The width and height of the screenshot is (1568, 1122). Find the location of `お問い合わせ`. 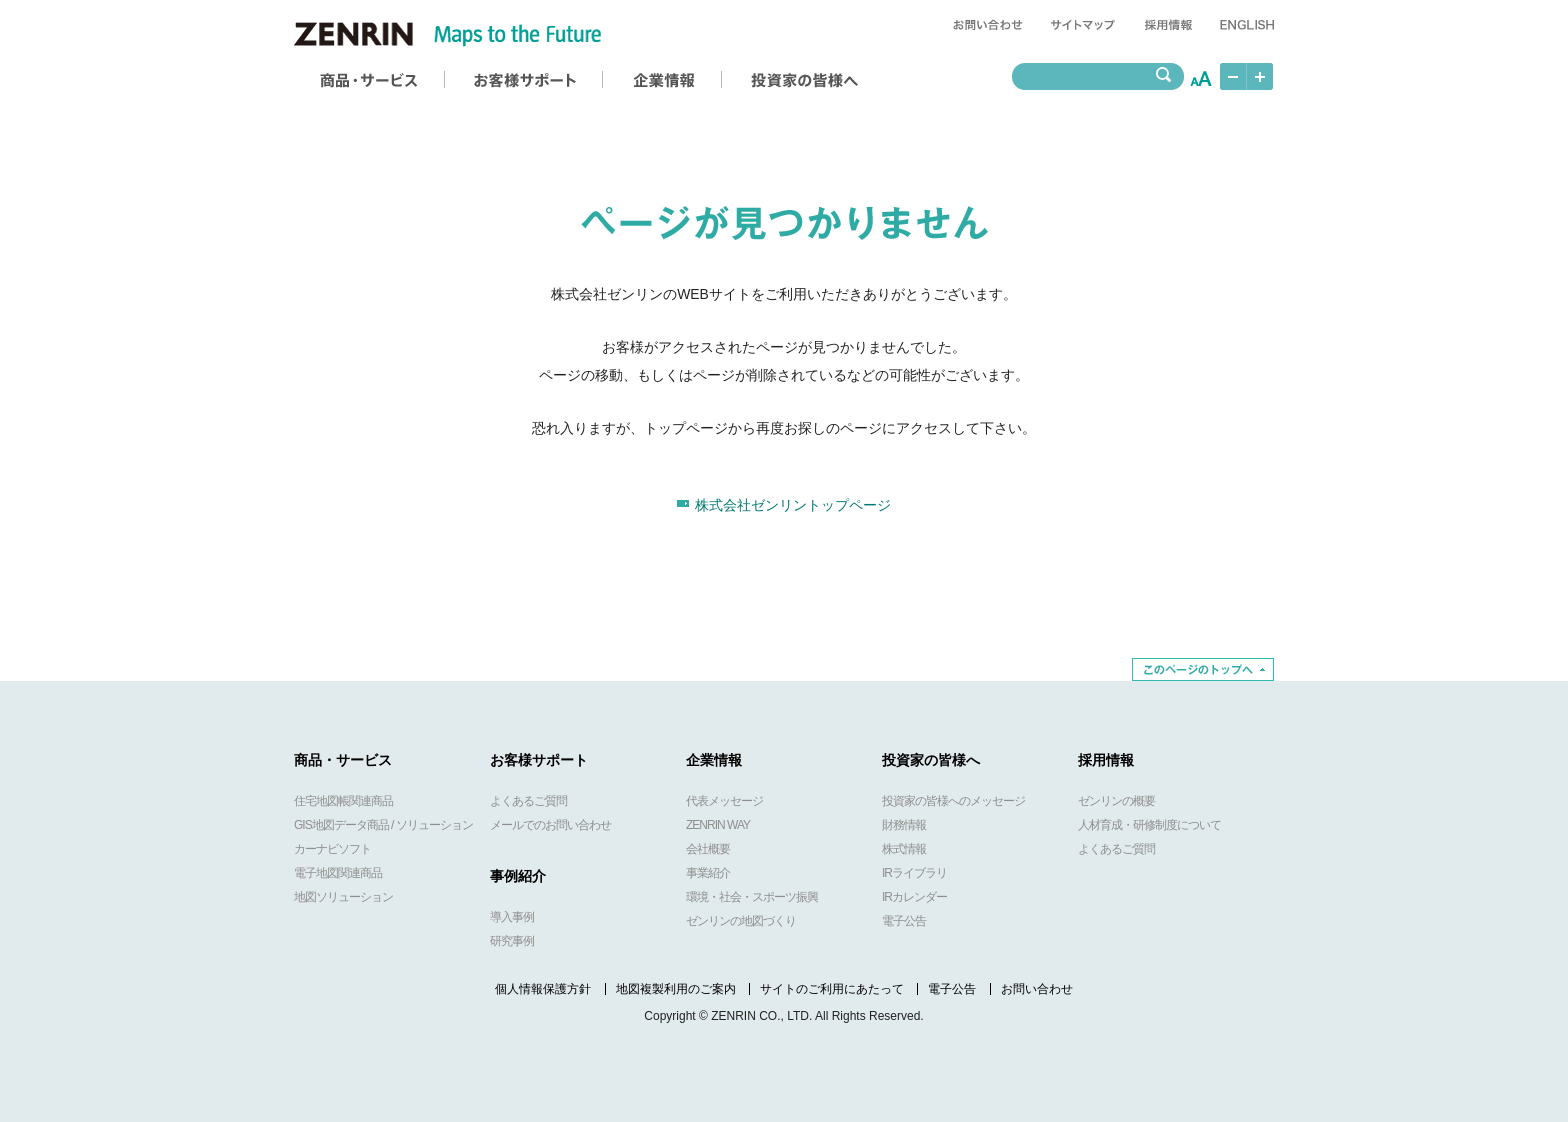

お問い合わせ is located at coordinates (1037, 989).